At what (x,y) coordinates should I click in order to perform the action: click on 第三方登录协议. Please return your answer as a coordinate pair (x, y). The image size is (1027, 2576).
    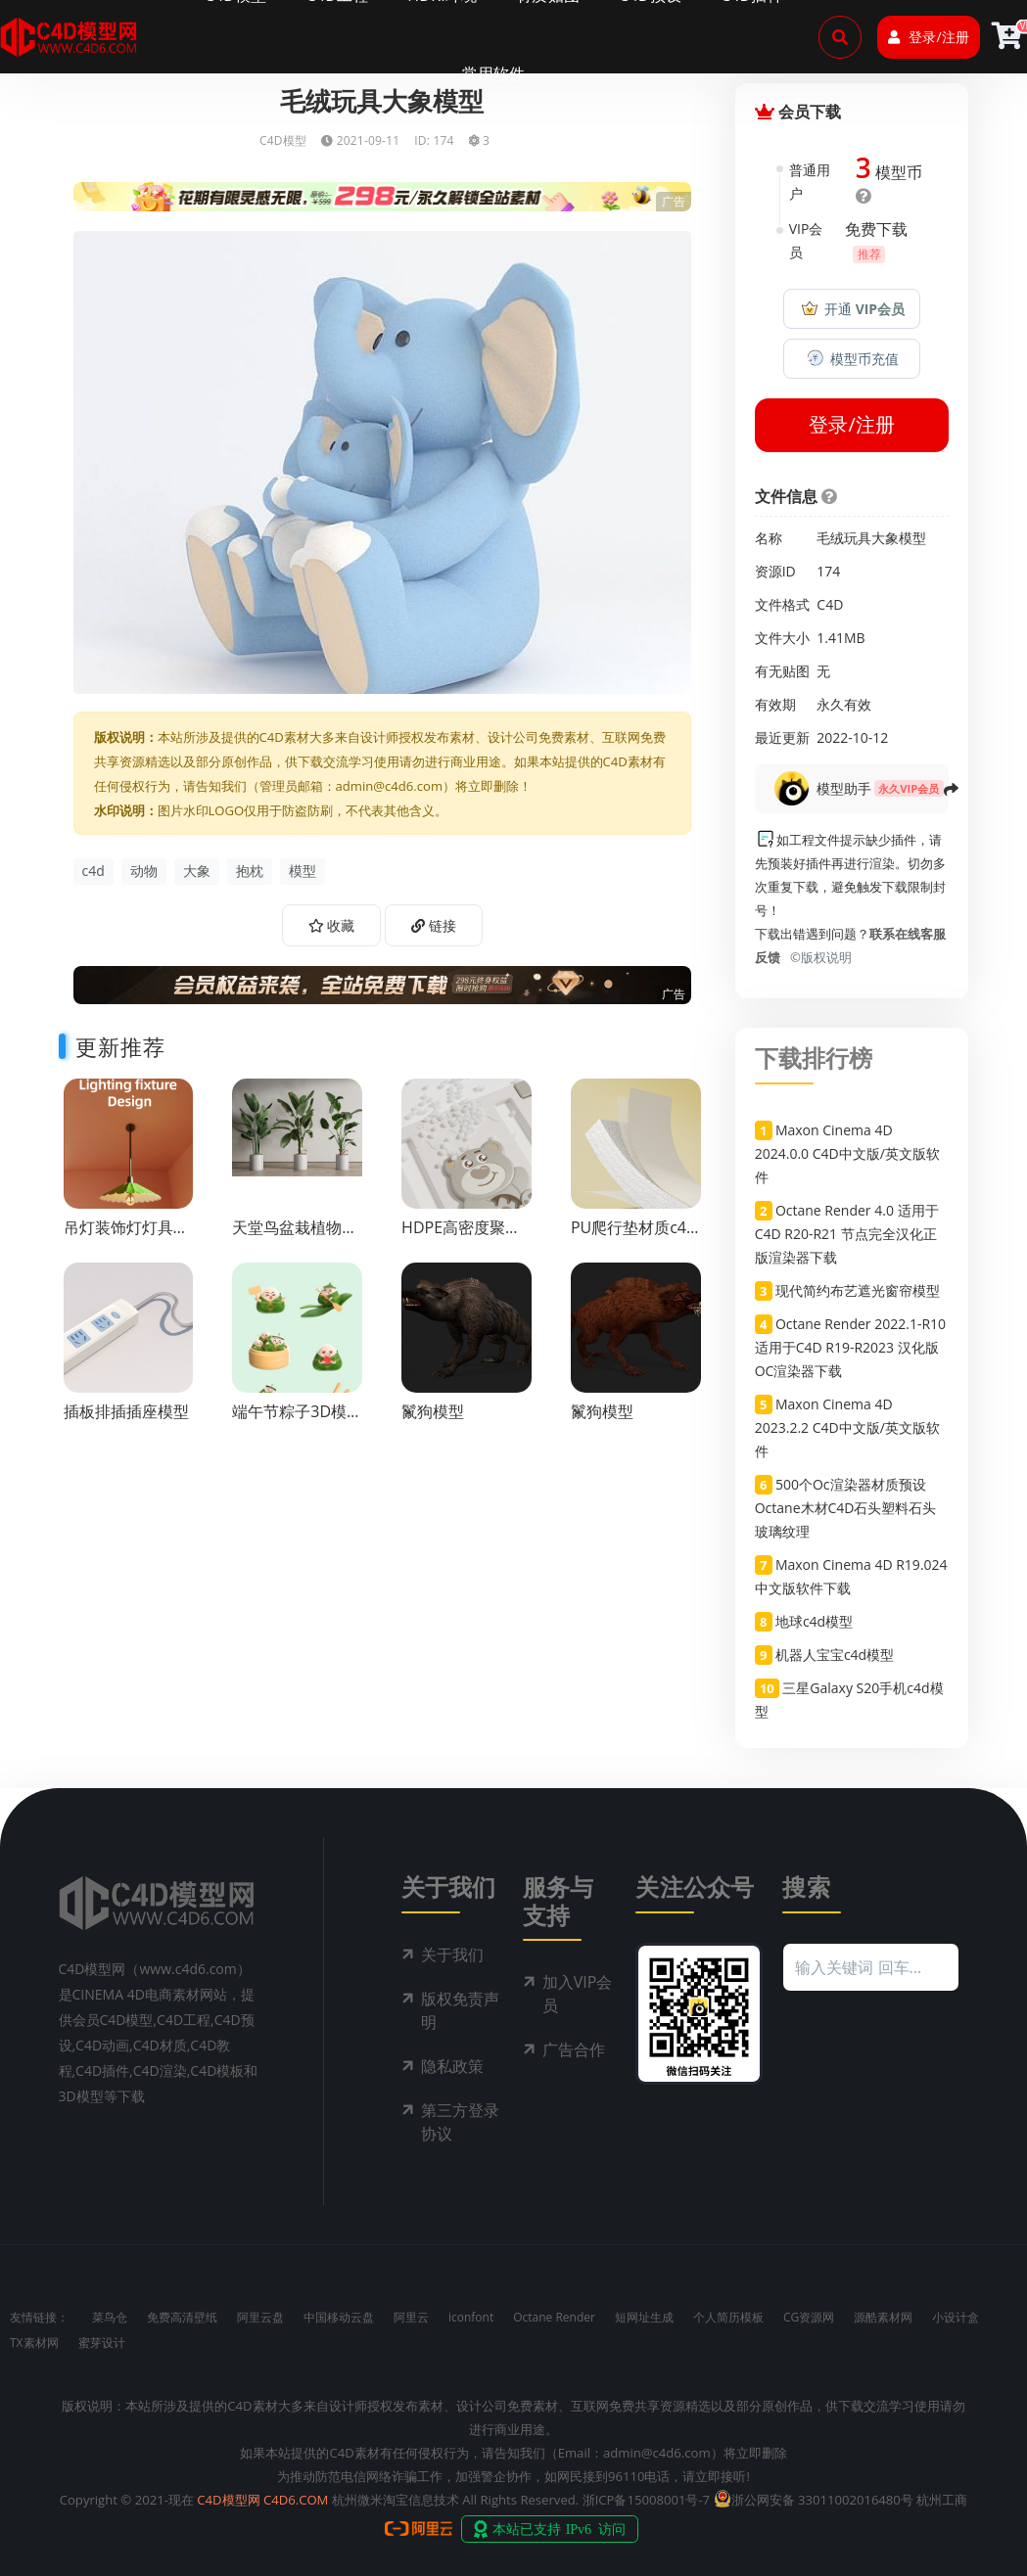
    Looking at the image, I should click on (460, 2121).